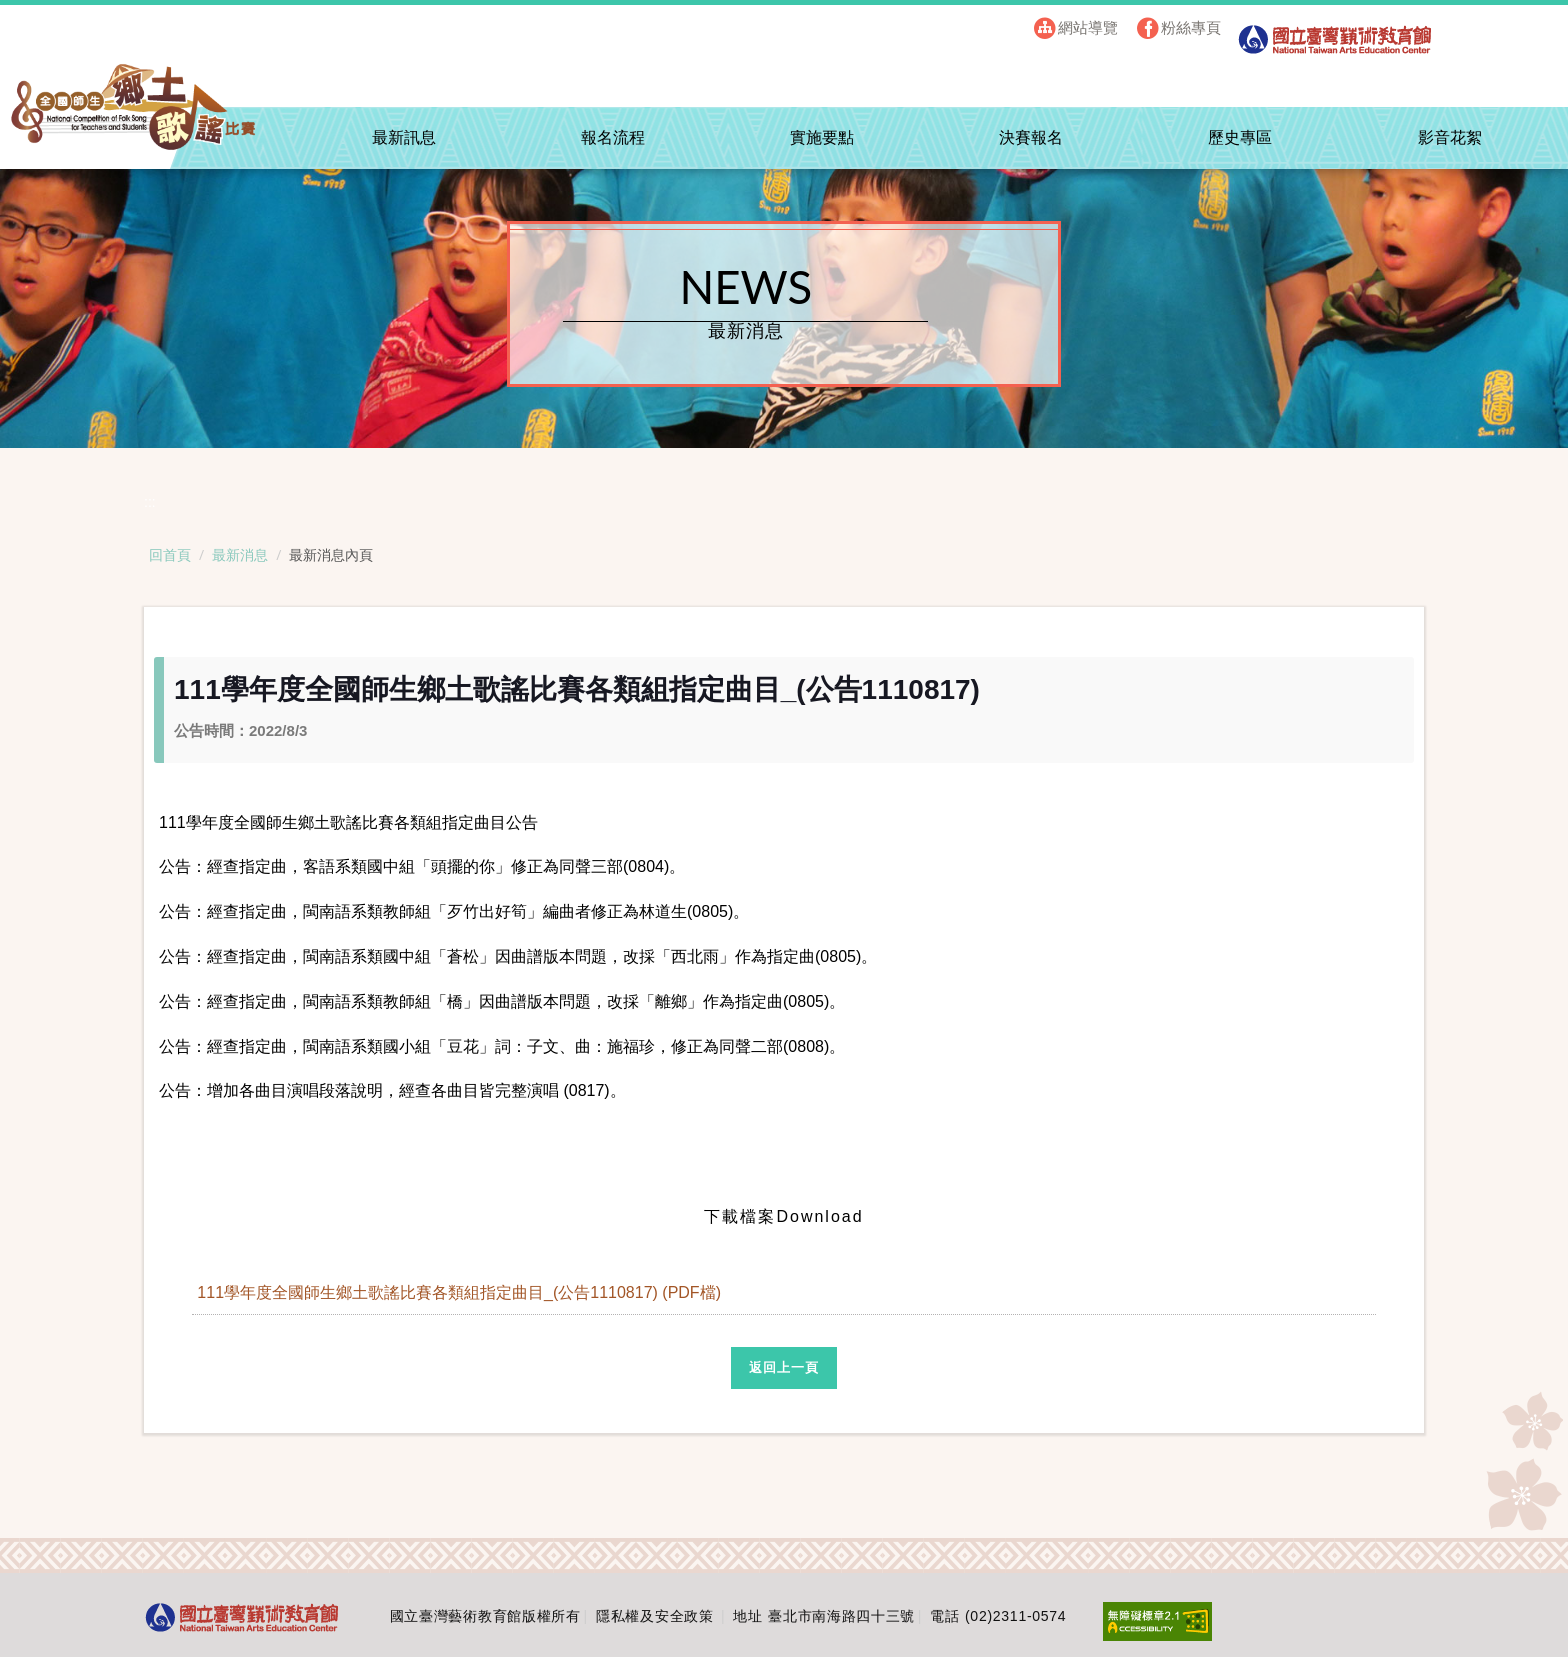 The image size is (1568, 1657). I want to click on 返回上一頁, so click(783, 1367).